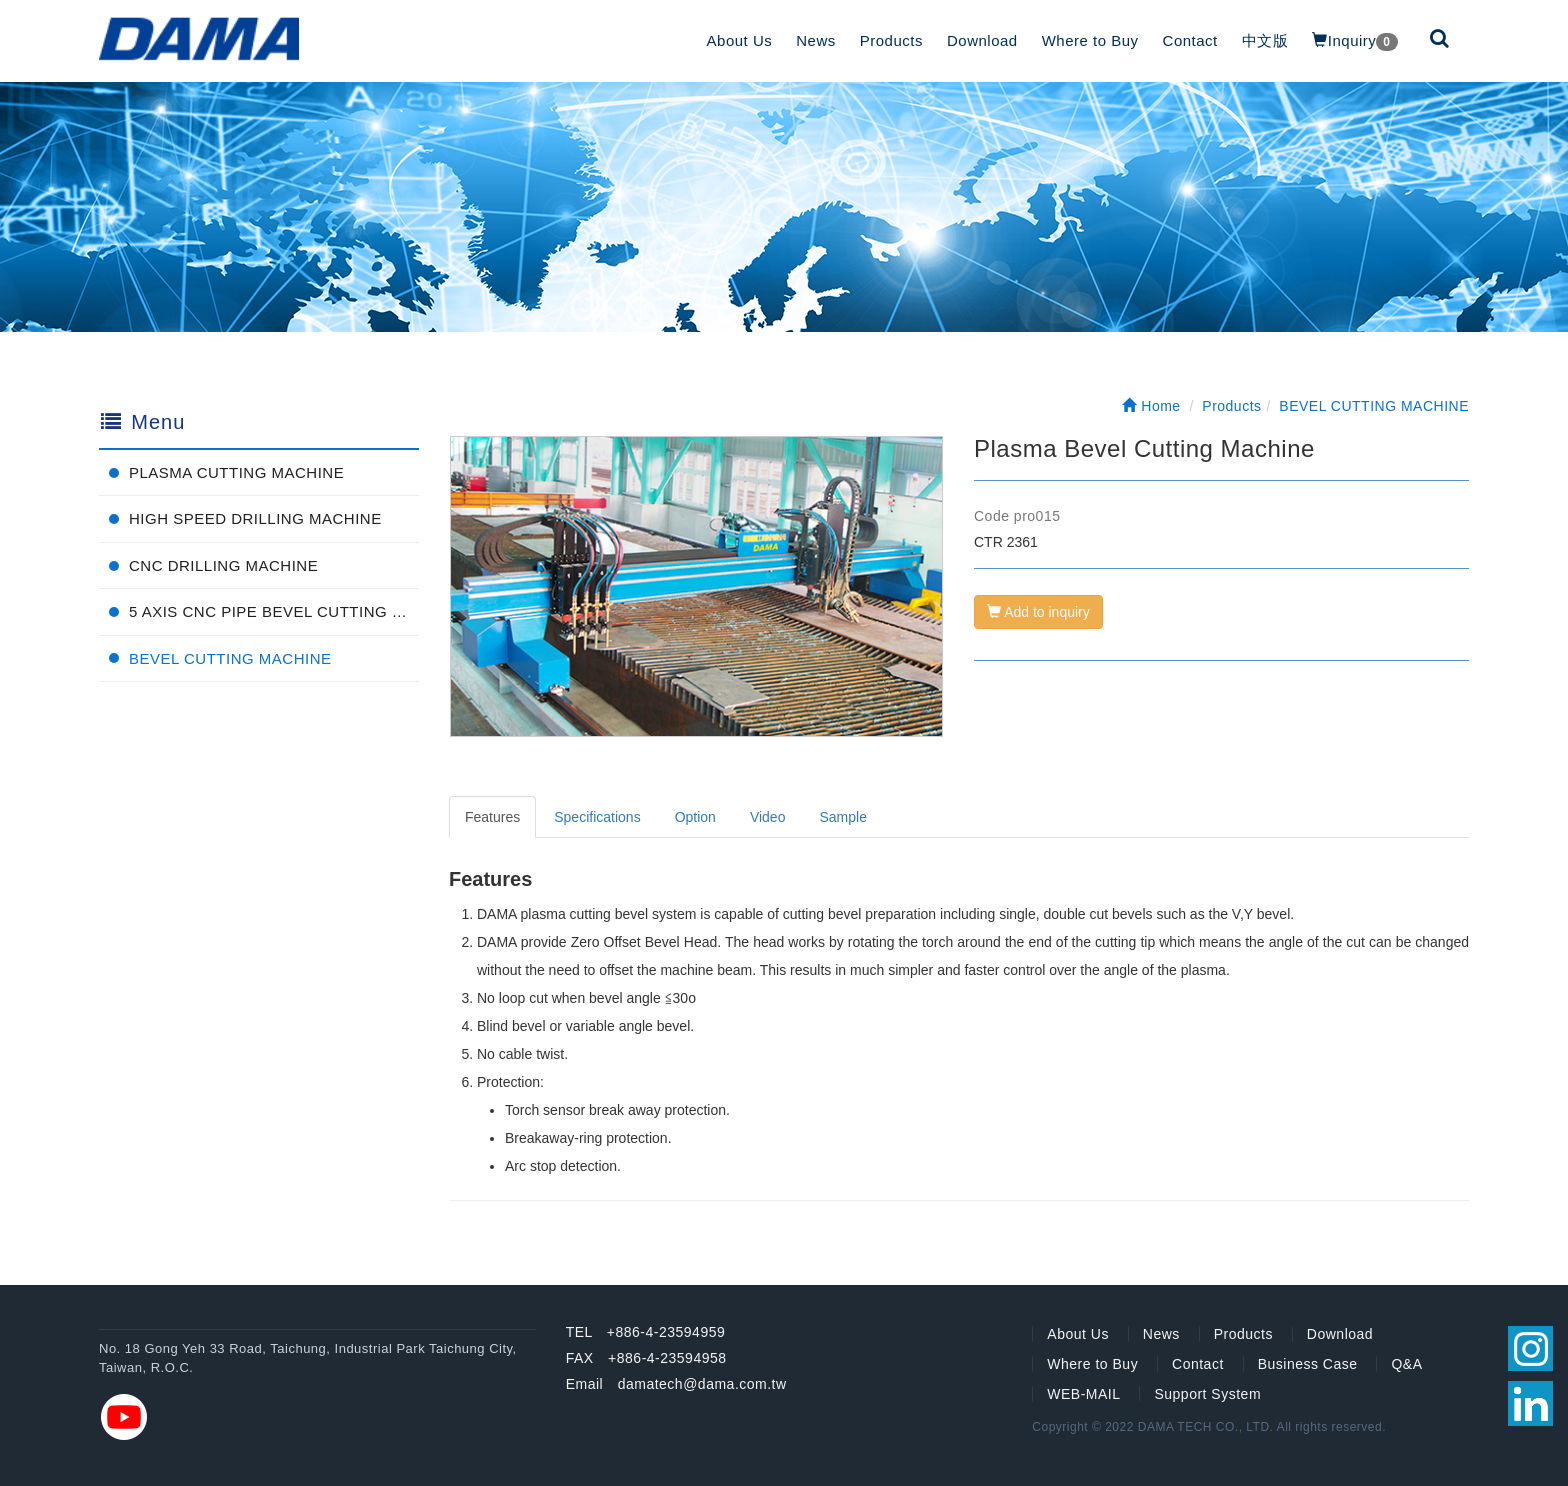 The image size is (1568, 1486). What do you see at coordinates (1354, 41) in the screenshot?
I see `Inquiry` at bounding box center [1354, 41].